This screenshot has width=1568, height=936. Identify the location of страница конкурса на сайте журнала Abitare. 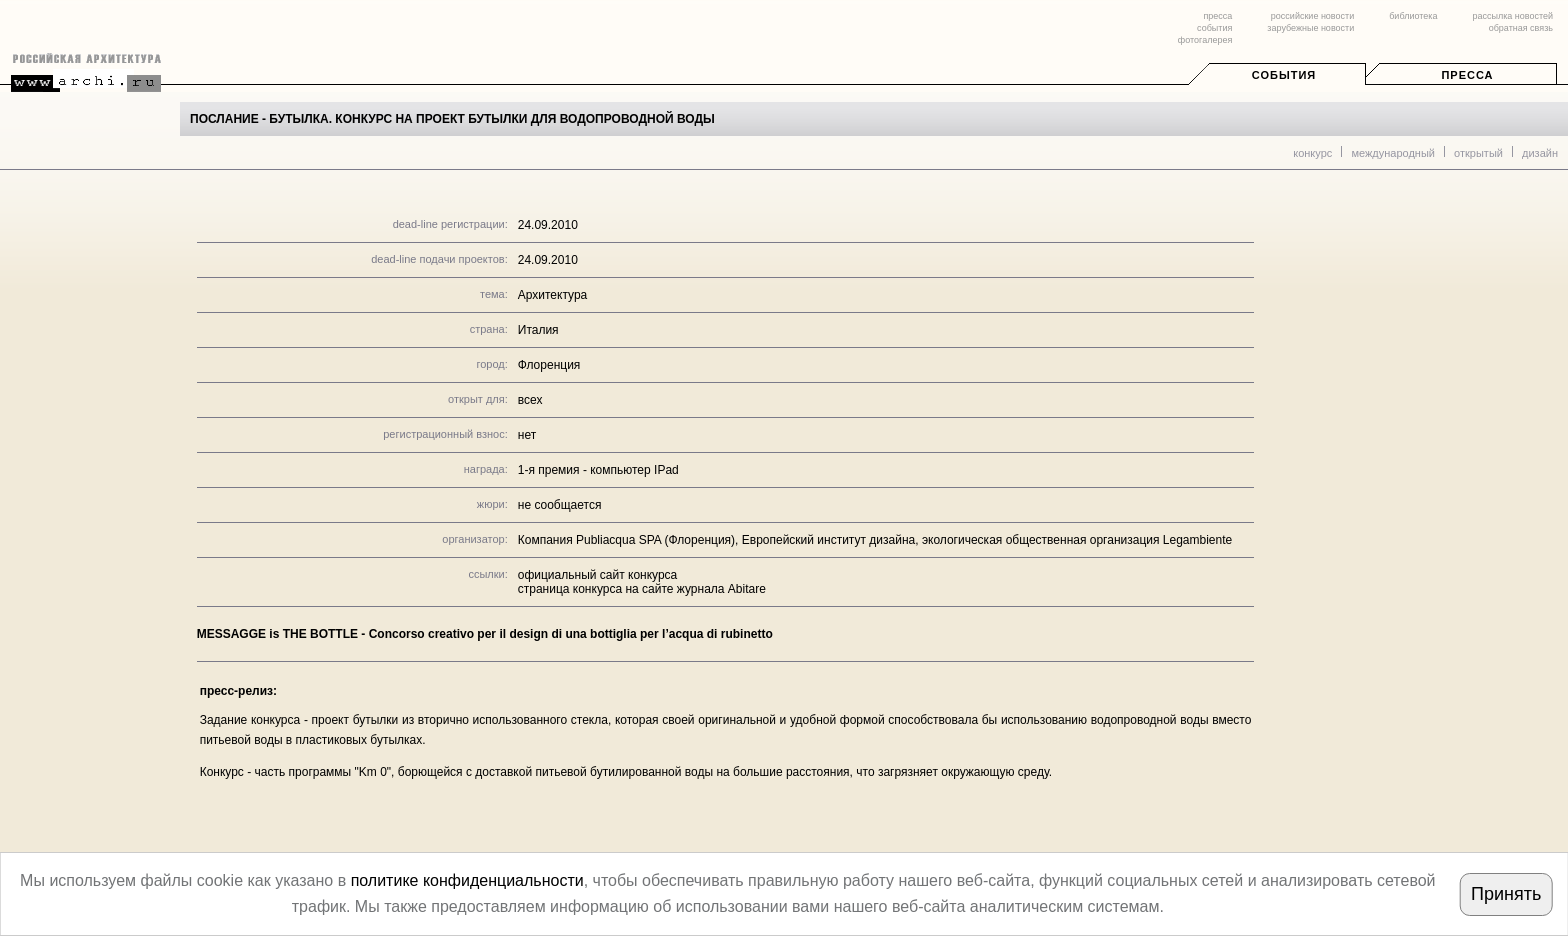
(642, 589).